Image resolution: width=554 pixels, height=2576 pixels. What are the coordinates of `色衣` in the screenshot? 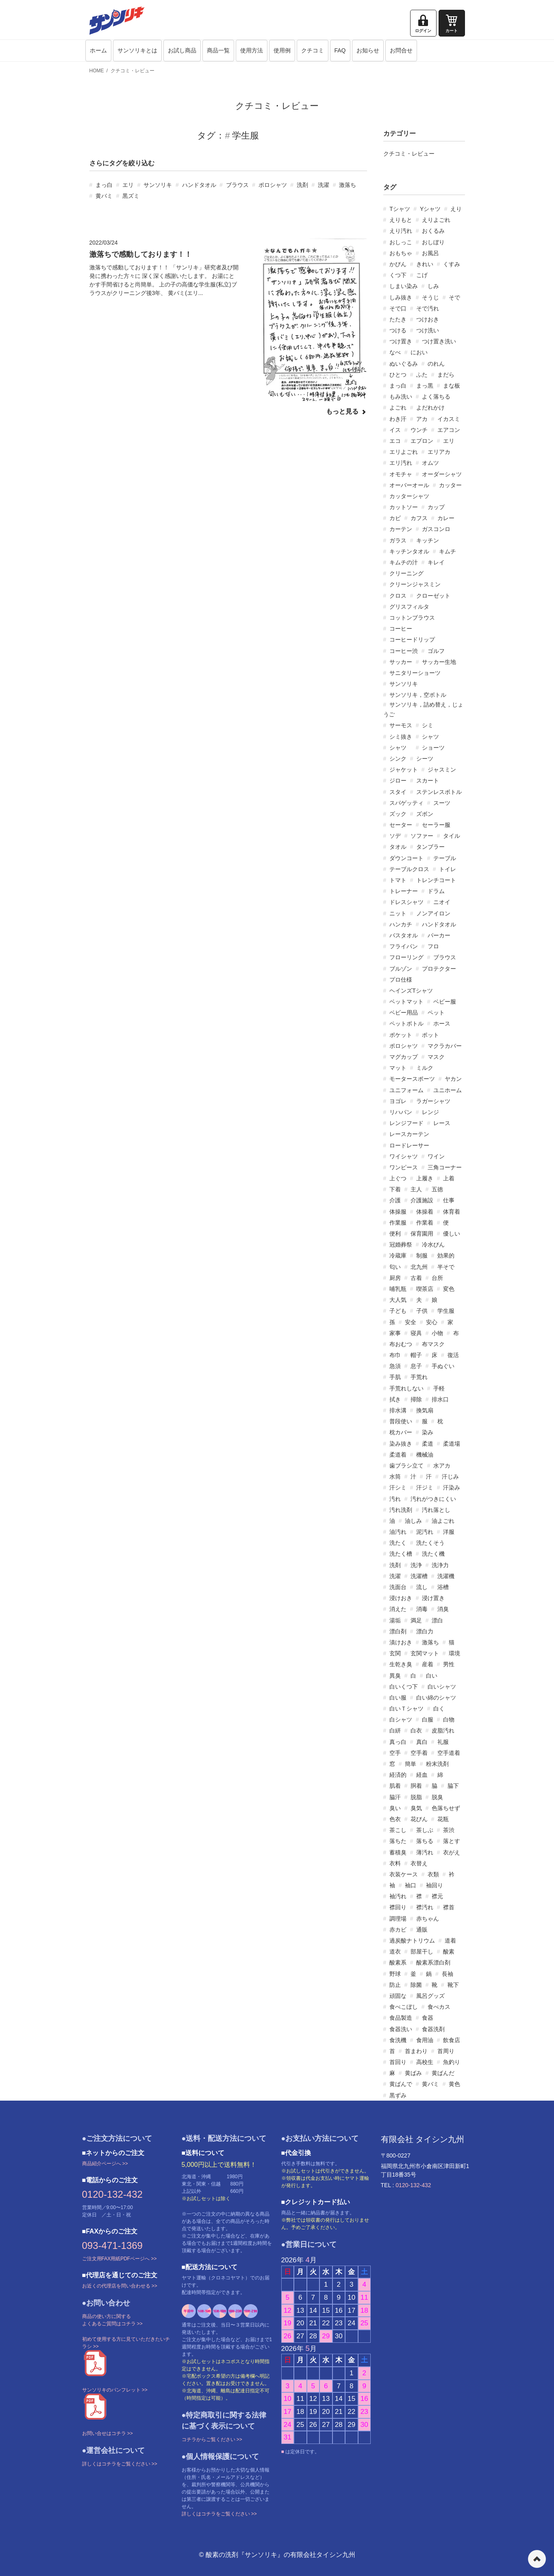 It's located at (395, 1819).